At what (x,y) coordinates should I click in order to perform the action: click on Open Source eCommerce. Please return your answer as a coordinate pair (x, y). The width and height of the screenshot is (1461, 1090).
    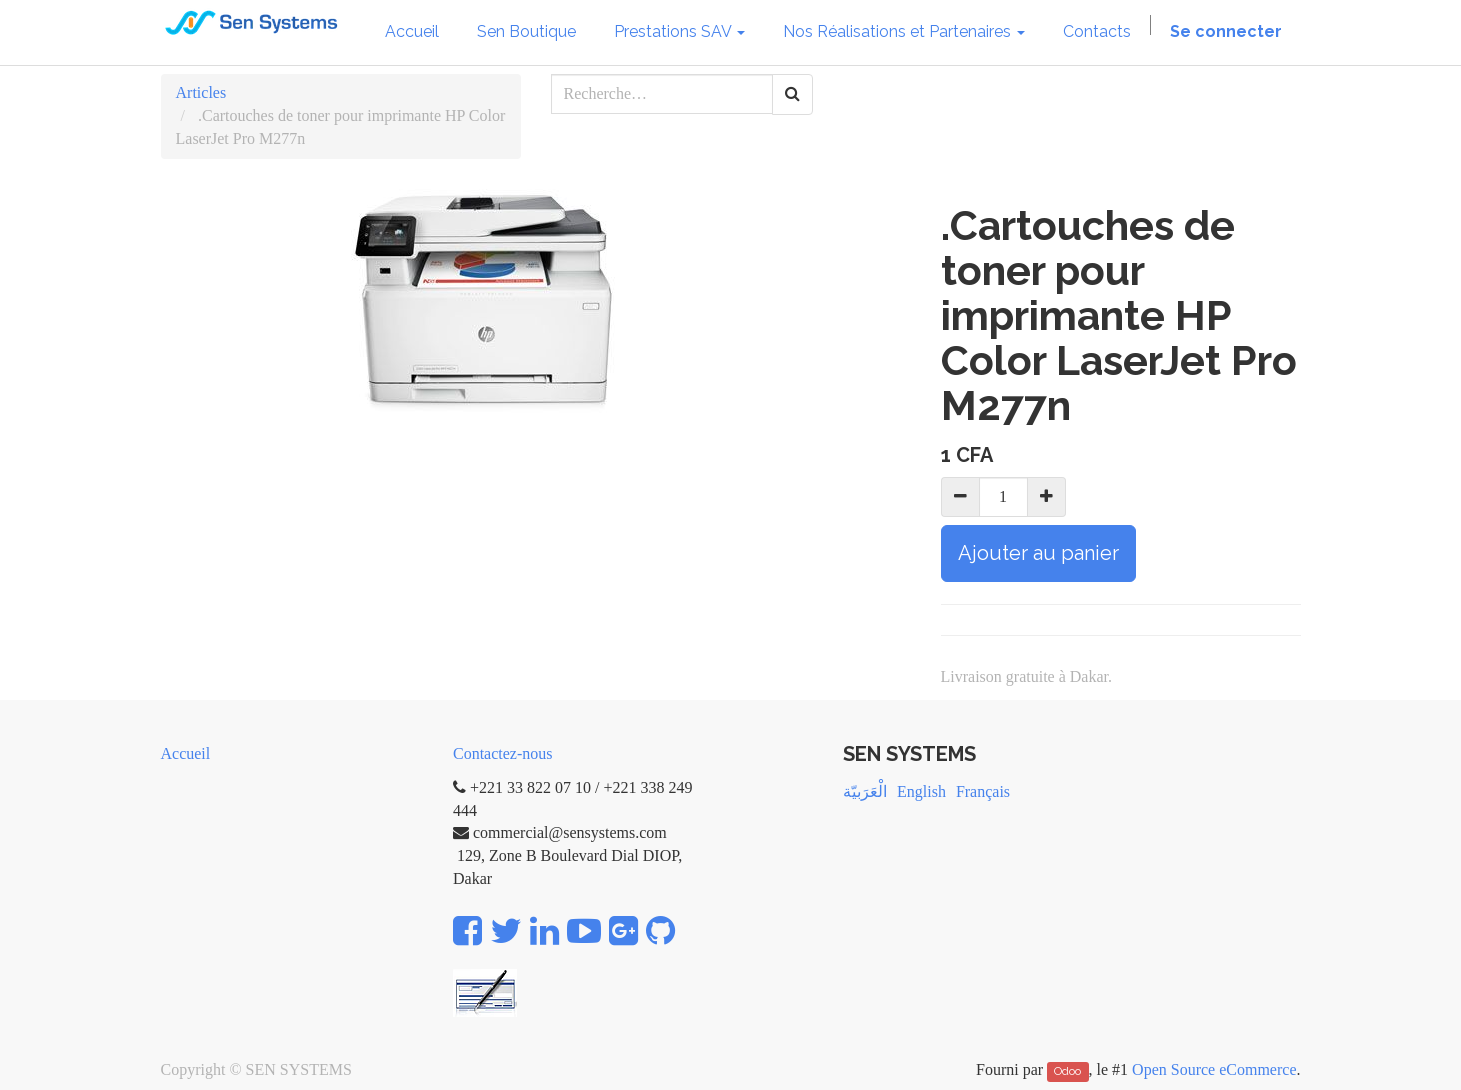
    Looking at the image, I should click on (1214, 1069).